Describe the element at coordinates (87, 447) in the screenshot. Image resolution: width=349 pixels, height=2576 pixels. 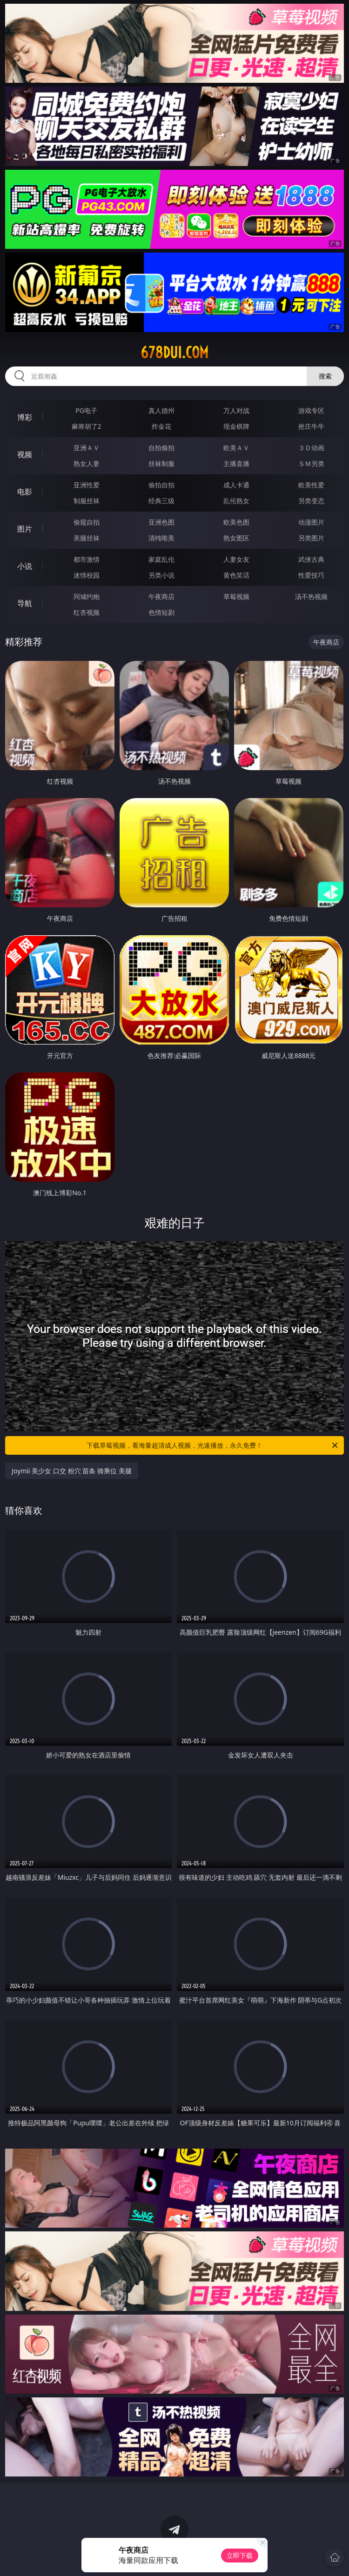
I see `亚洲ＡＶ` at that location.